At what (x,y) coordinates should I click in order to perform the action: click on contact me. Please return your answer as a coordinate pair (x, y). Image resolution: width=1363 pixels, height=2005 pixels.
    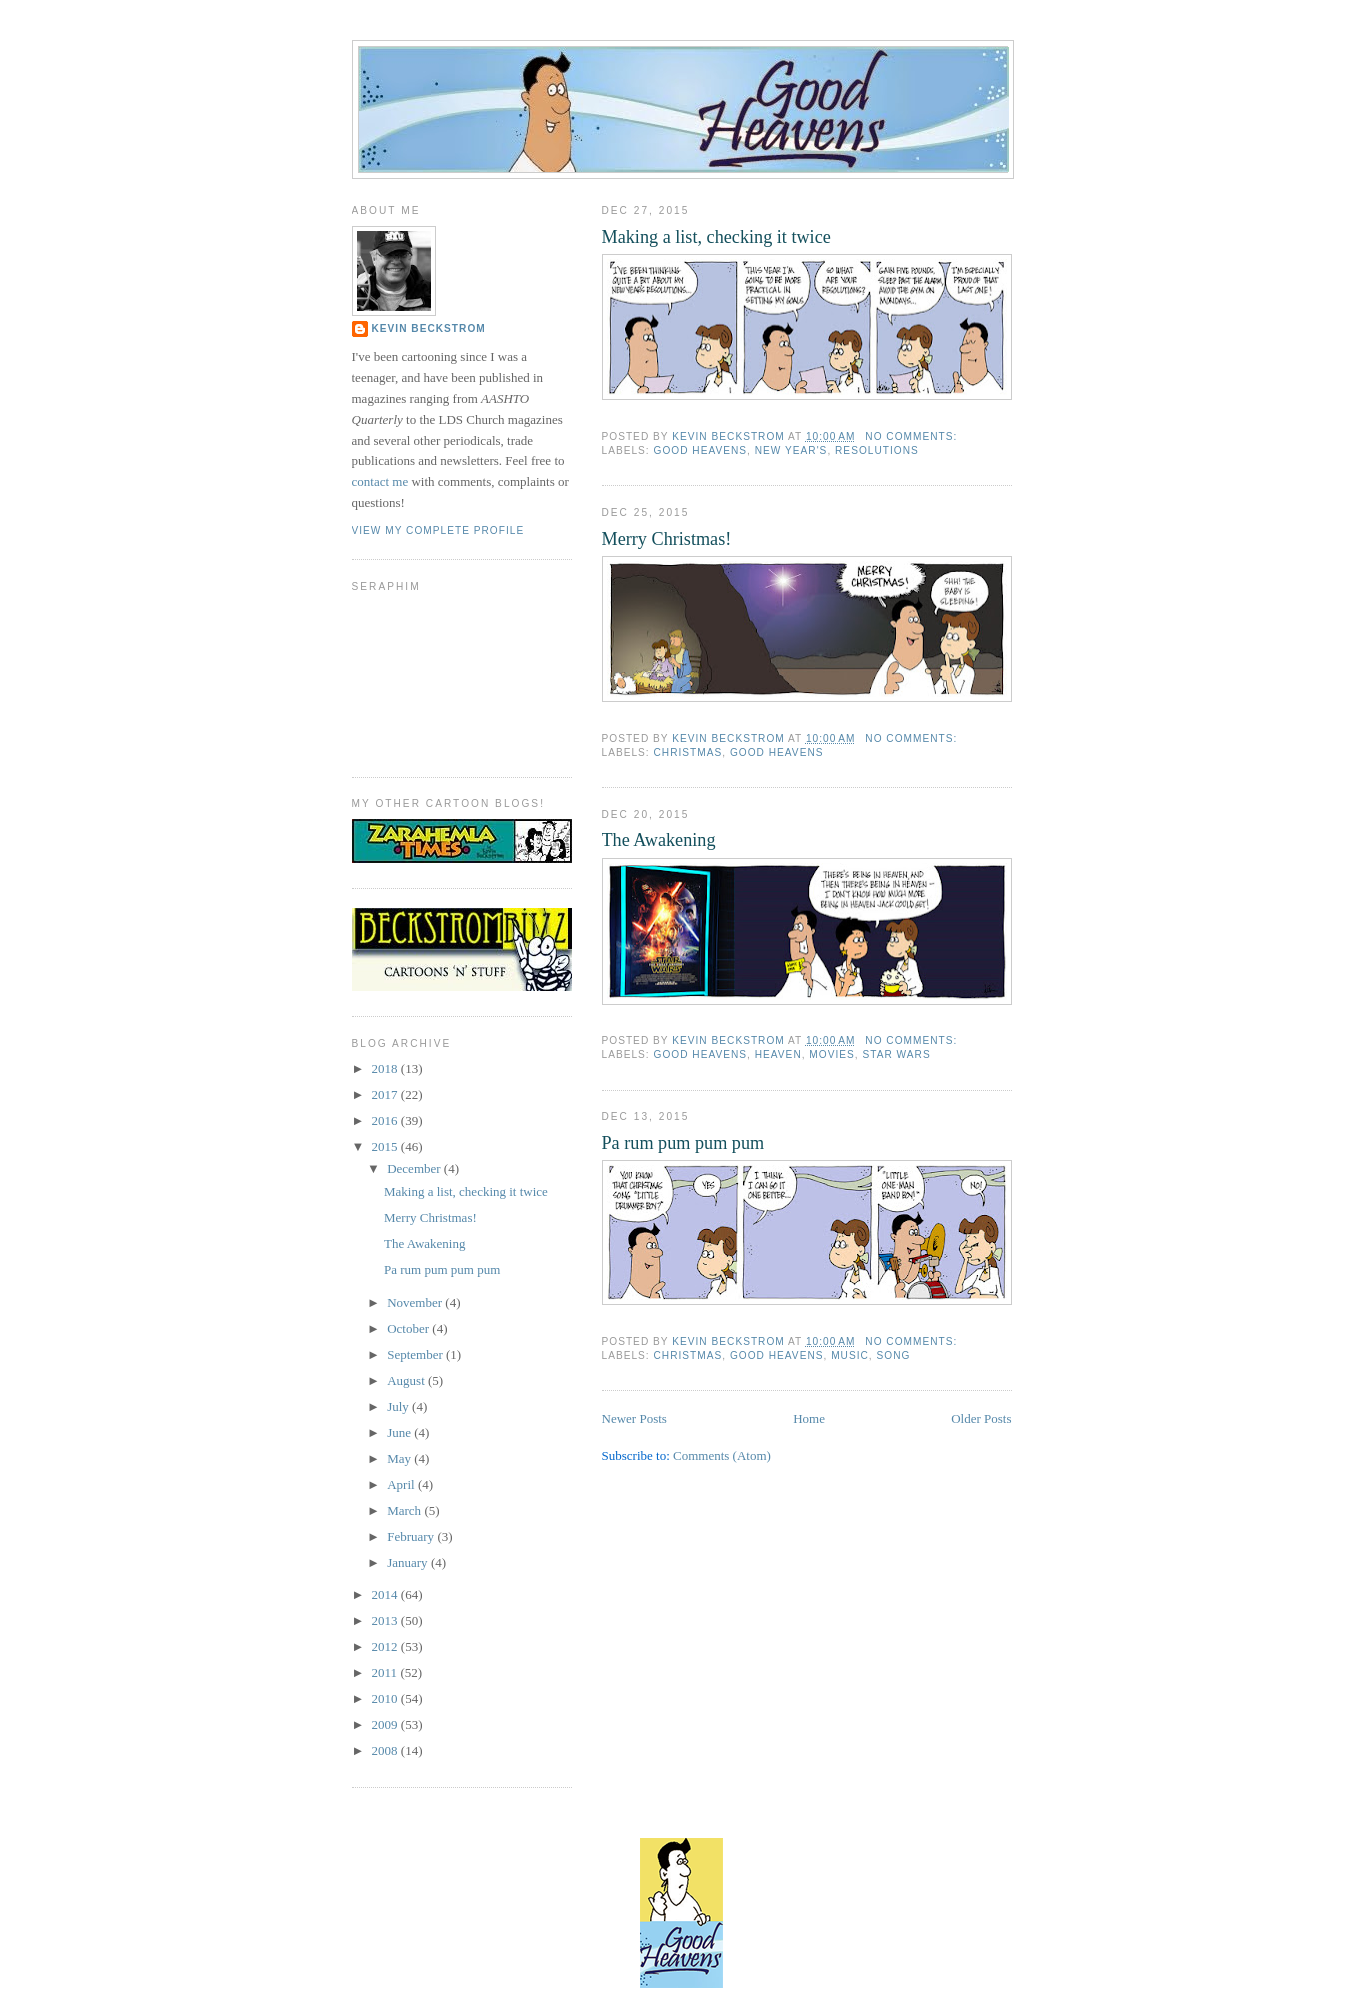
    Looking at the image, I should click on (380, 481).